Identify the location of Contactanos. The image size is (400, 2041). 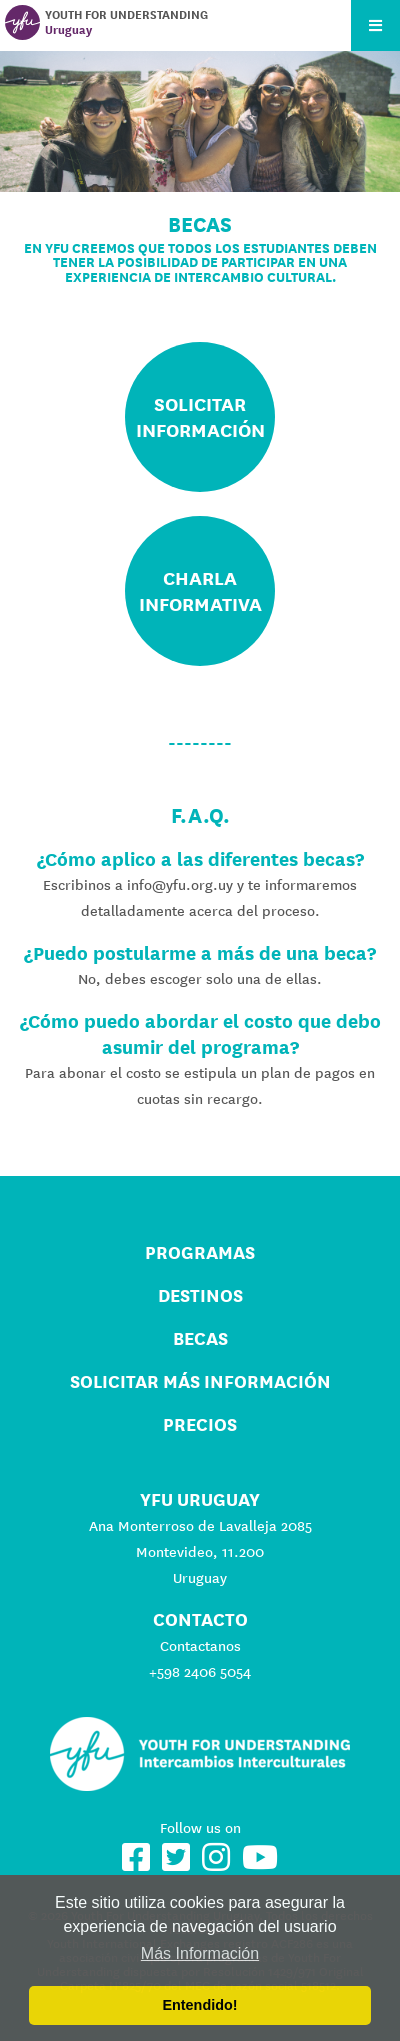
(200, 1646).